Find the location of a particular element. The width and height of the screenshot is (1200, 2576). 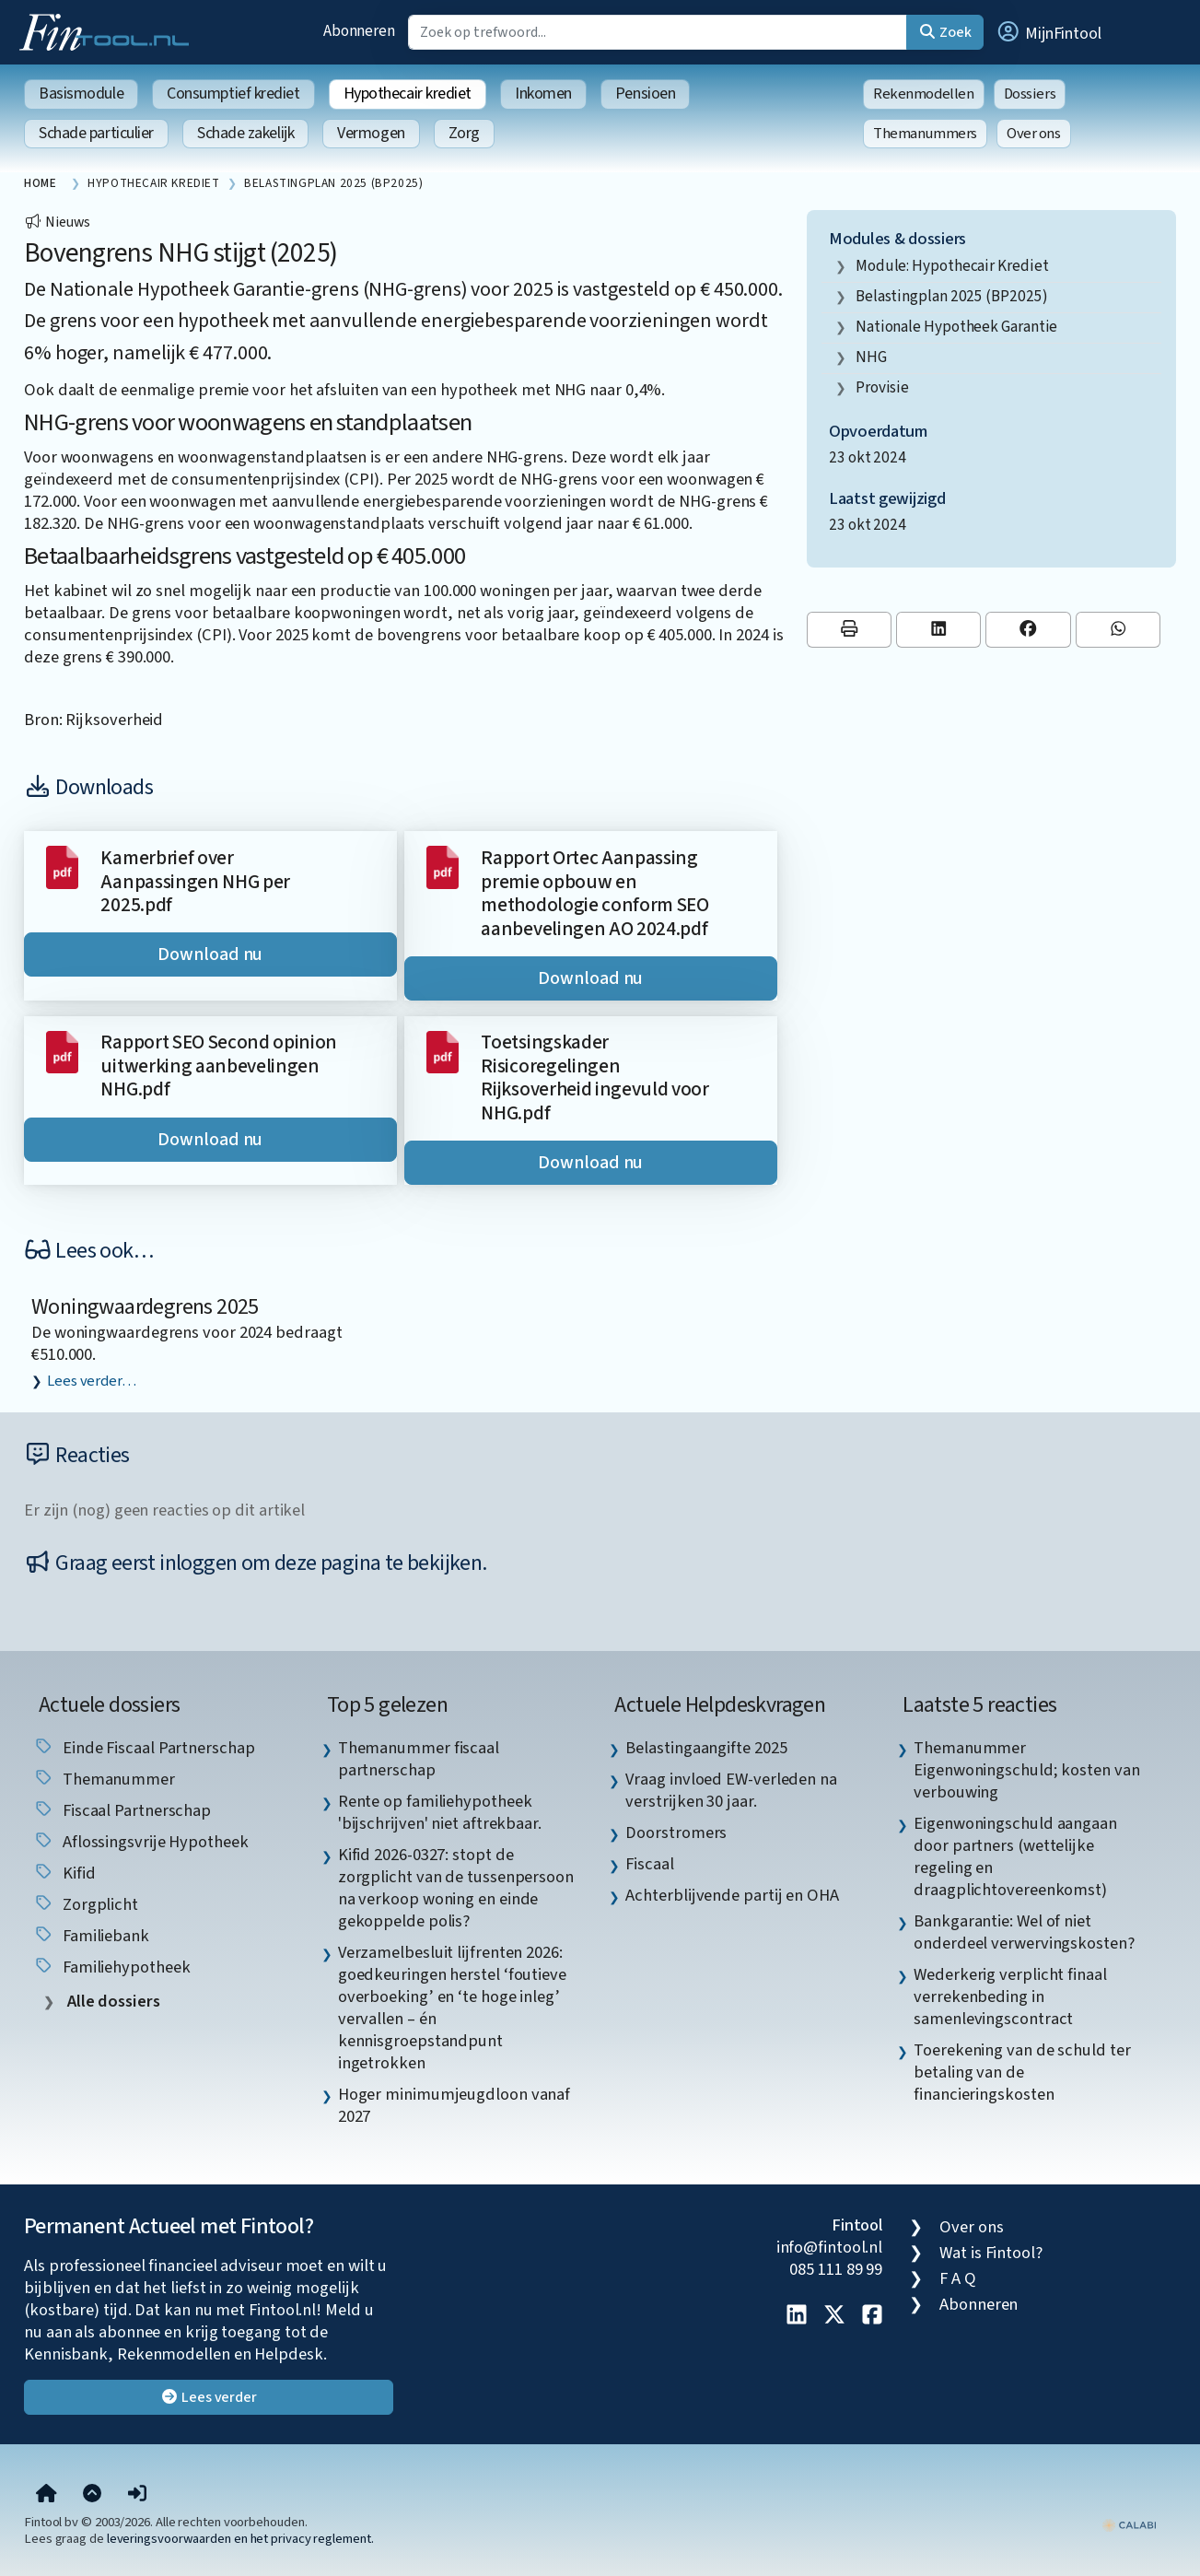

Eigenwoningschuld aangaan door partners (wettelijke regeling en draagplichtovereenkomst) [listitem] is located at coordinates (1015, 1856).